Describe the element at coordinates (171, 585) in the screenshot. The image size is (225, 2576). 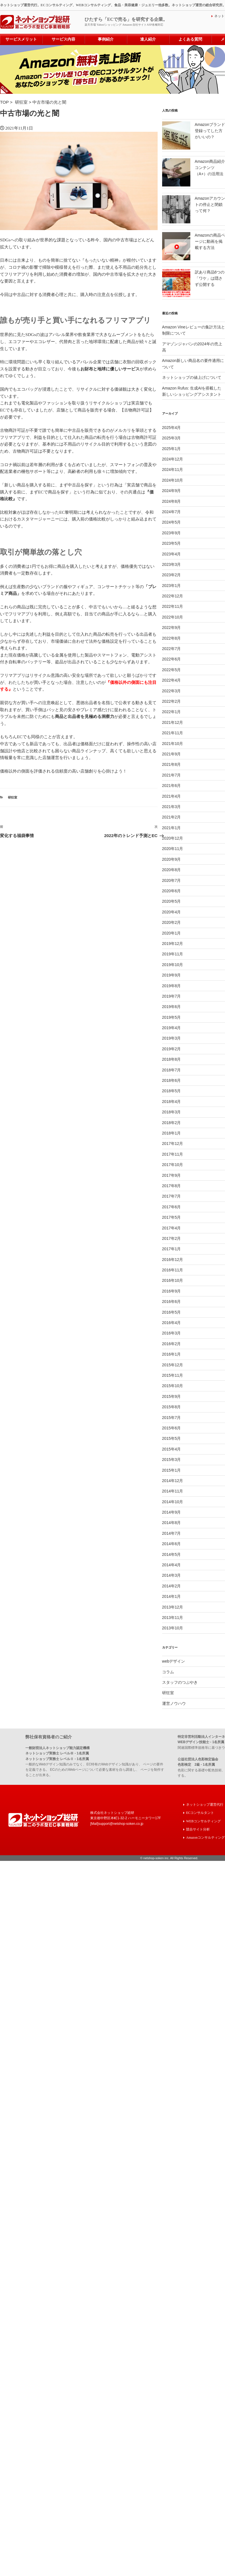
I see `2023年1月` at that location.